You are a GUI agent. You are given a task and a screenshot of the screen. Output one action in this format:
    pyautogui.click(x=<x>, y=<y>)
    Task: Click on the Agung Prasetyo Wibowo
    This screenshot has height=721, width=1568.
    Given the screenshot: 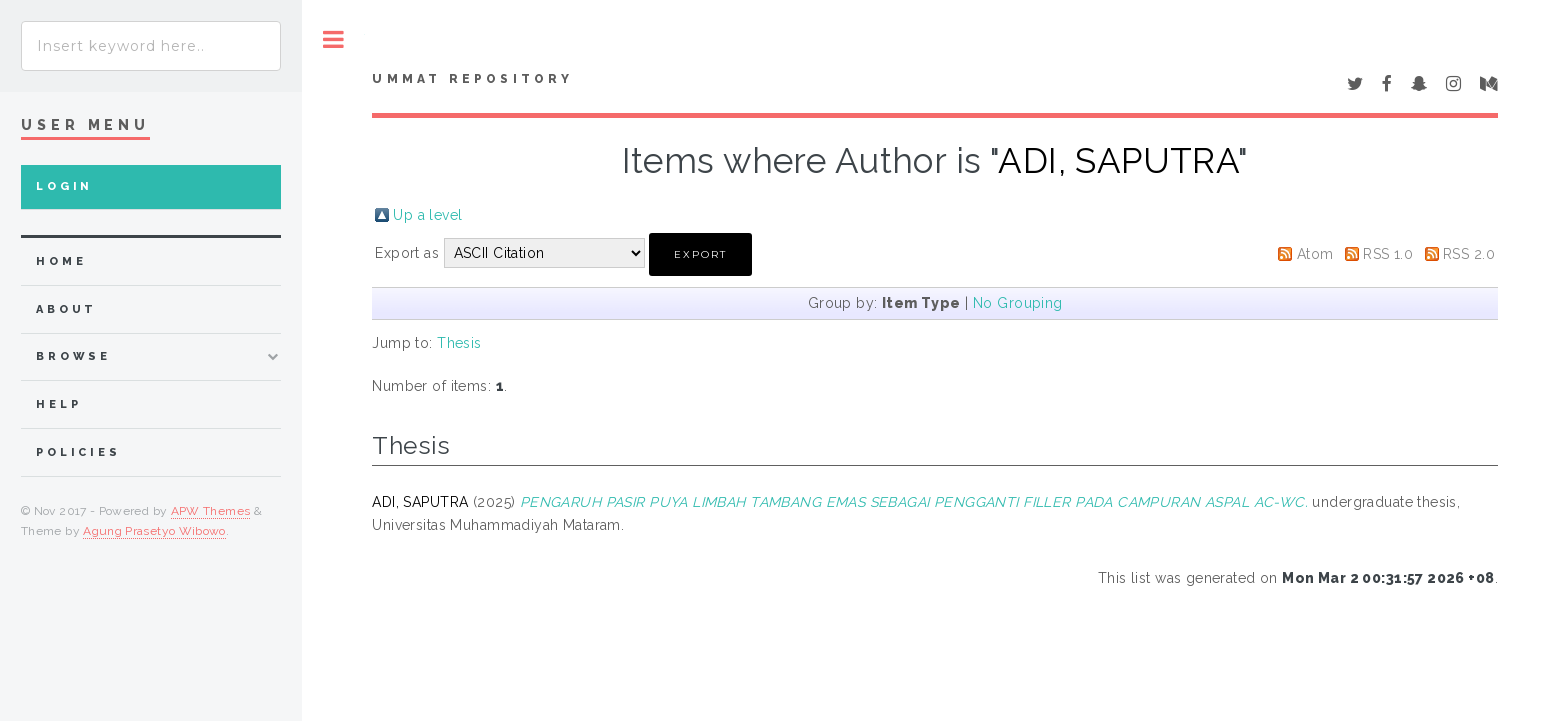 What is the action you would take?
    pyautogui.click(x=154, y=531)
    